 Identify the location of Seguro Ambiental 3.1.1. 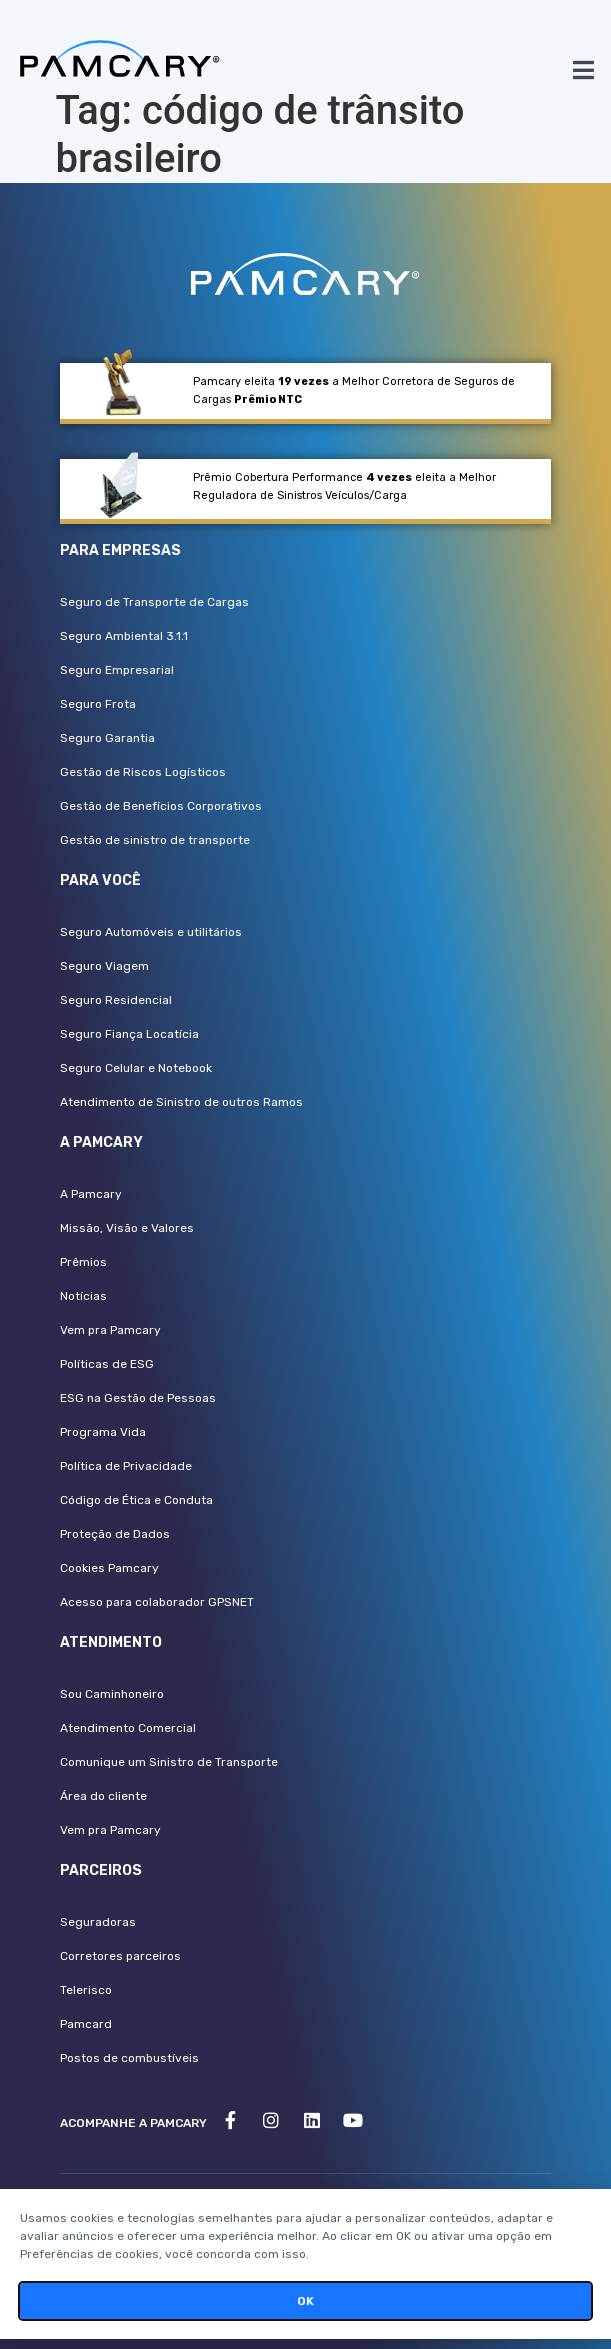
(124, 636).